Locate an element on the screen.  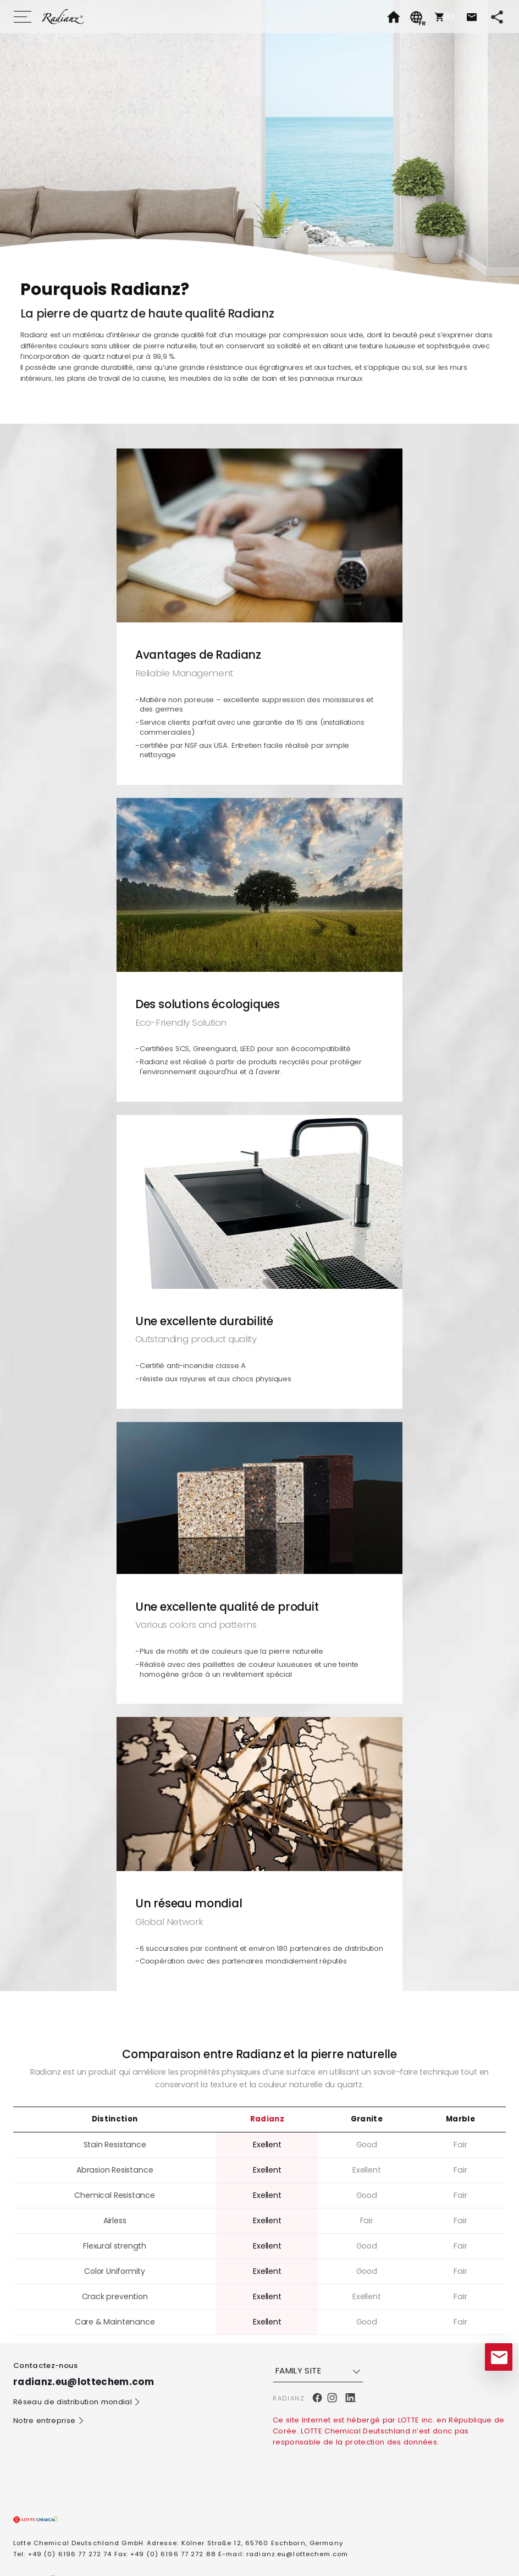
Notre entreprise is located at coordinates (49, 2420).